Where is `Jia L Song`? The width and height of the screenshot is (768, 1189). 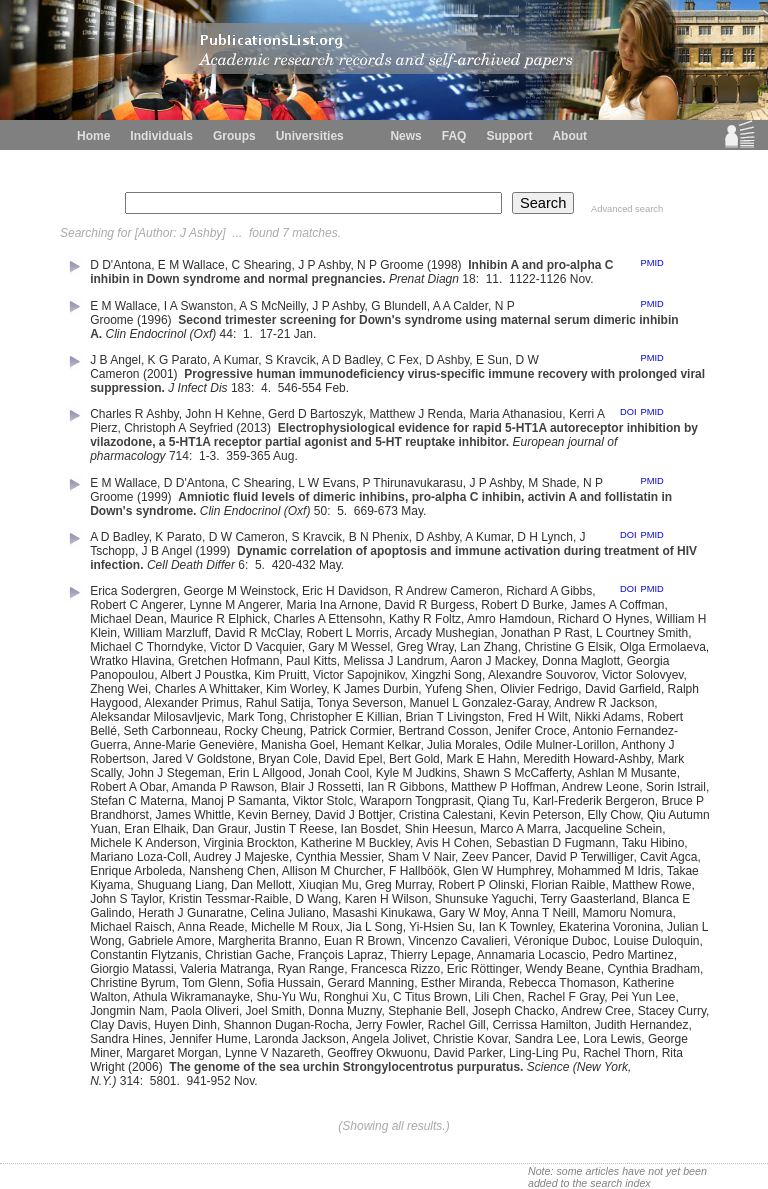 Jia L Song is located at coordinates (374, 927).